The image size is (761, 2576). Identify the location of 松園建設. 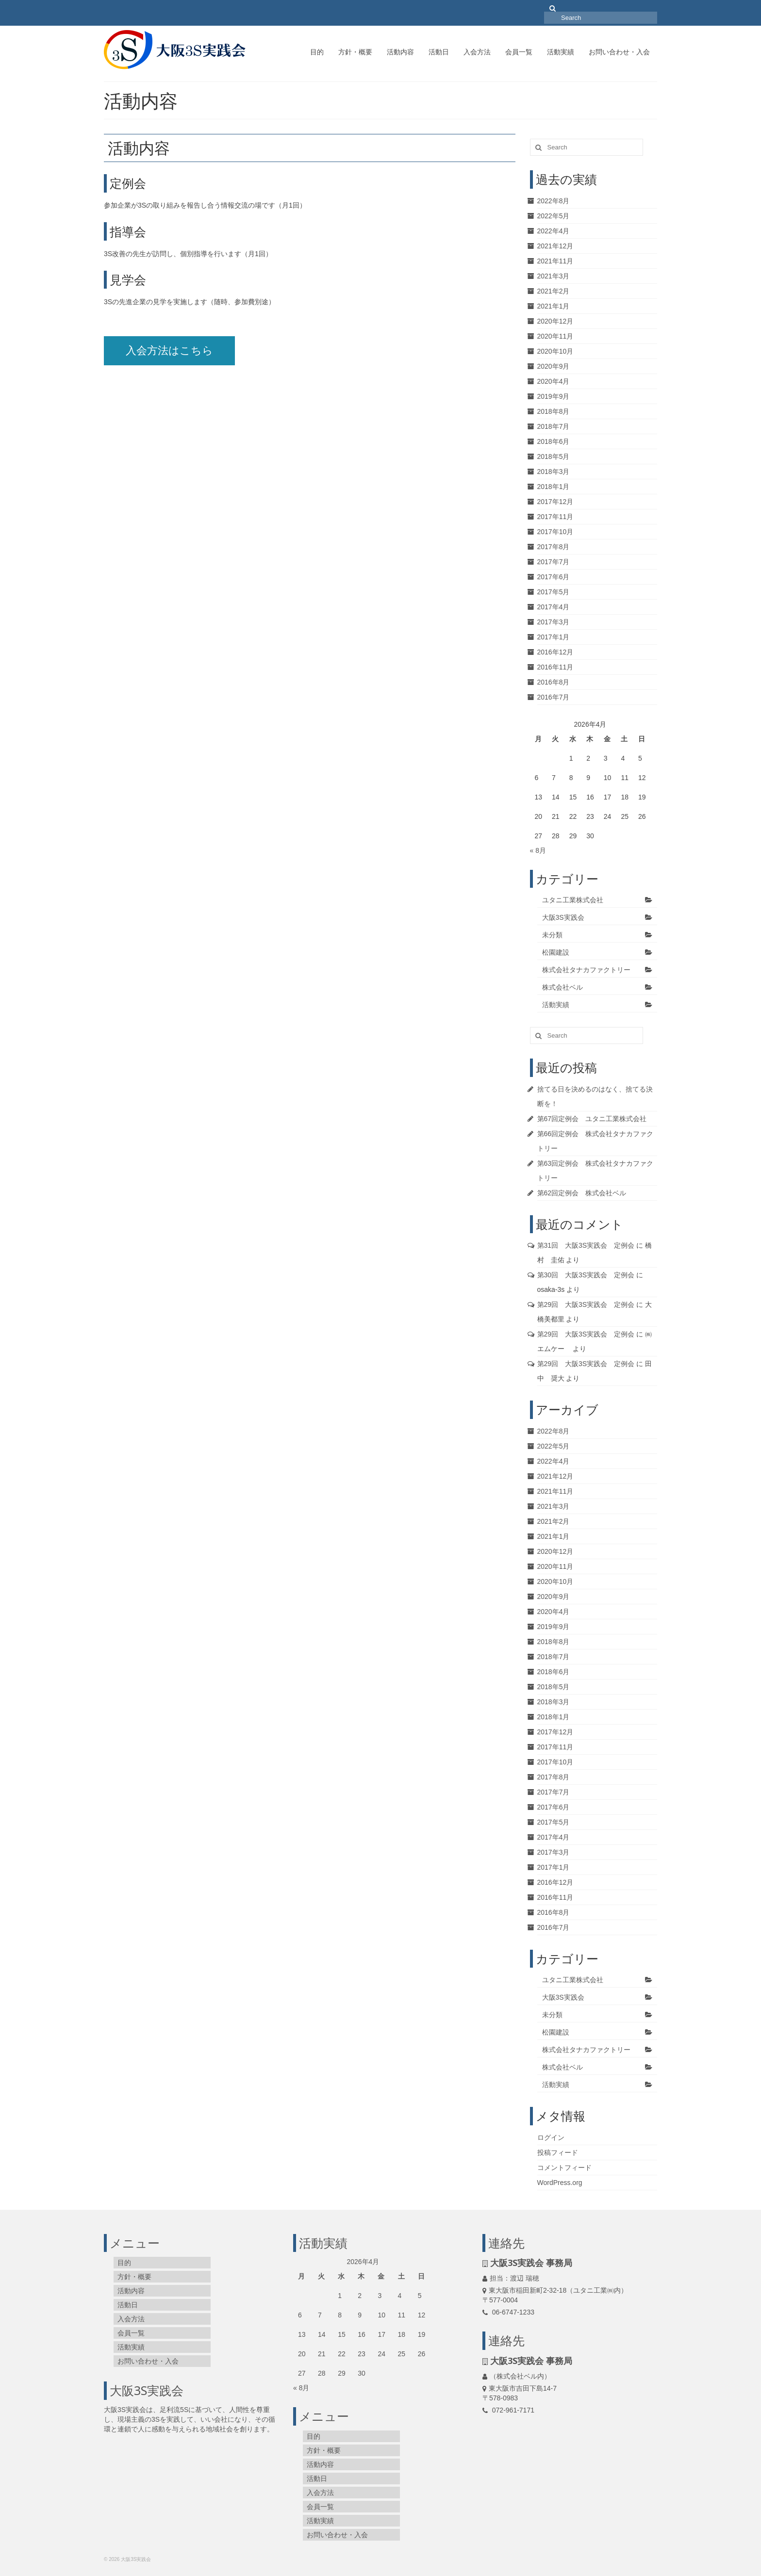
(555, 952).